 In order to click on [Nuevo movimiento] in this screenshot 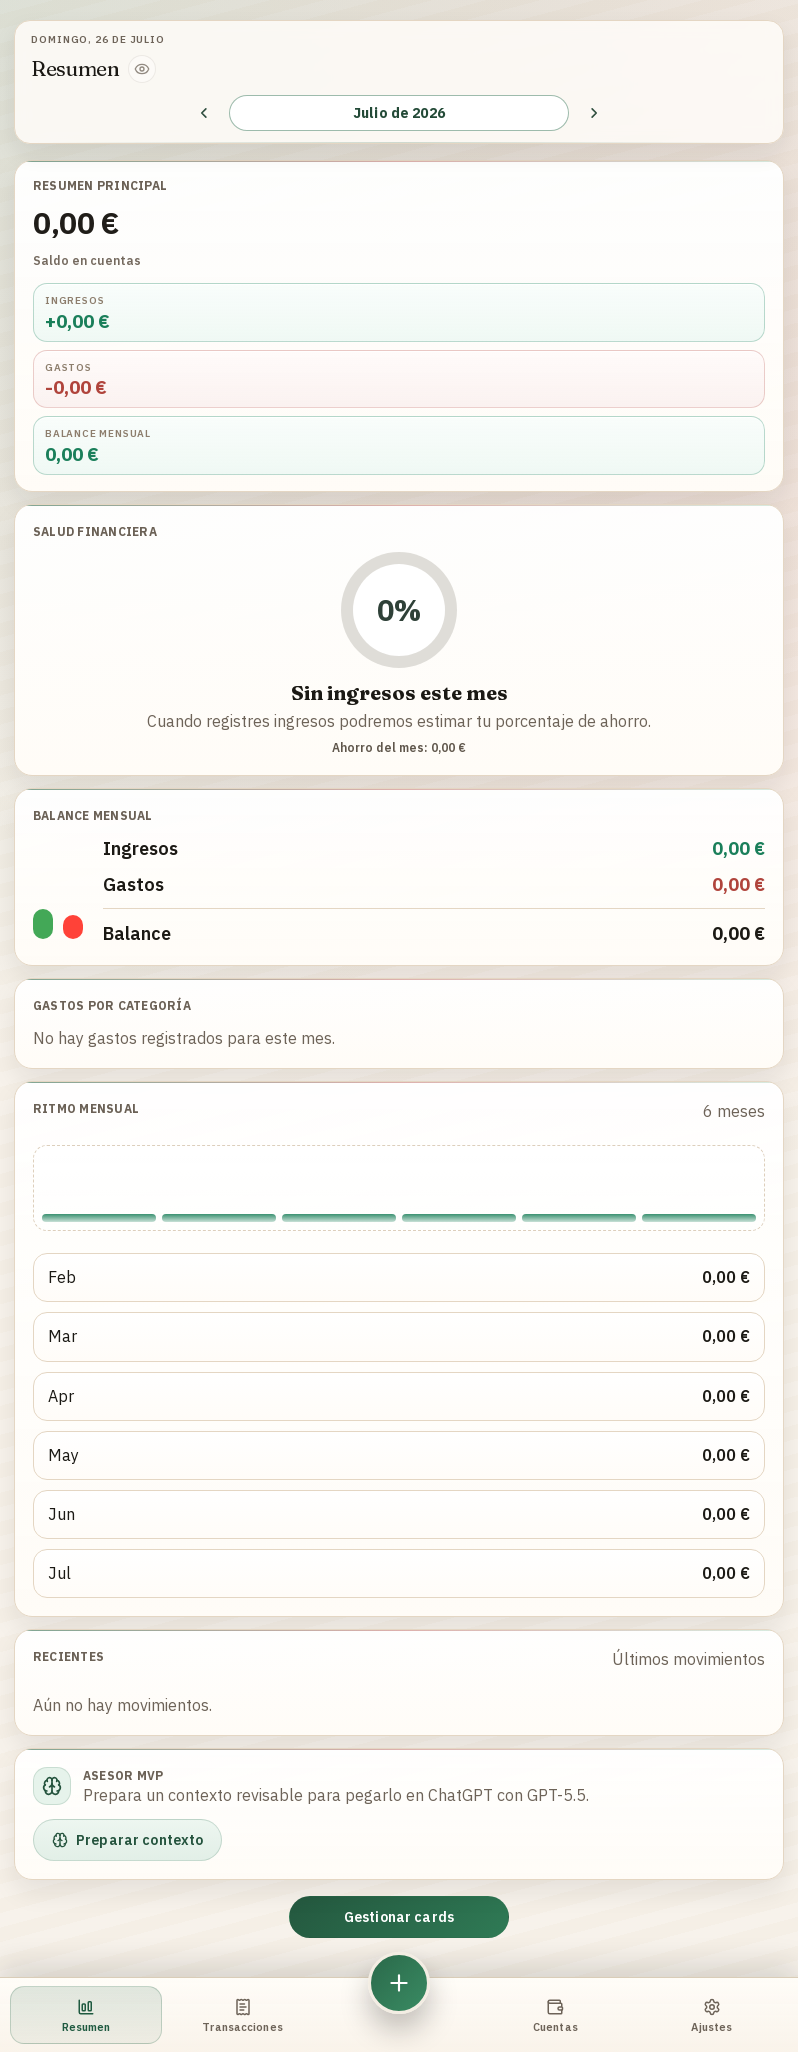, I will do `click(399, 1983)`.